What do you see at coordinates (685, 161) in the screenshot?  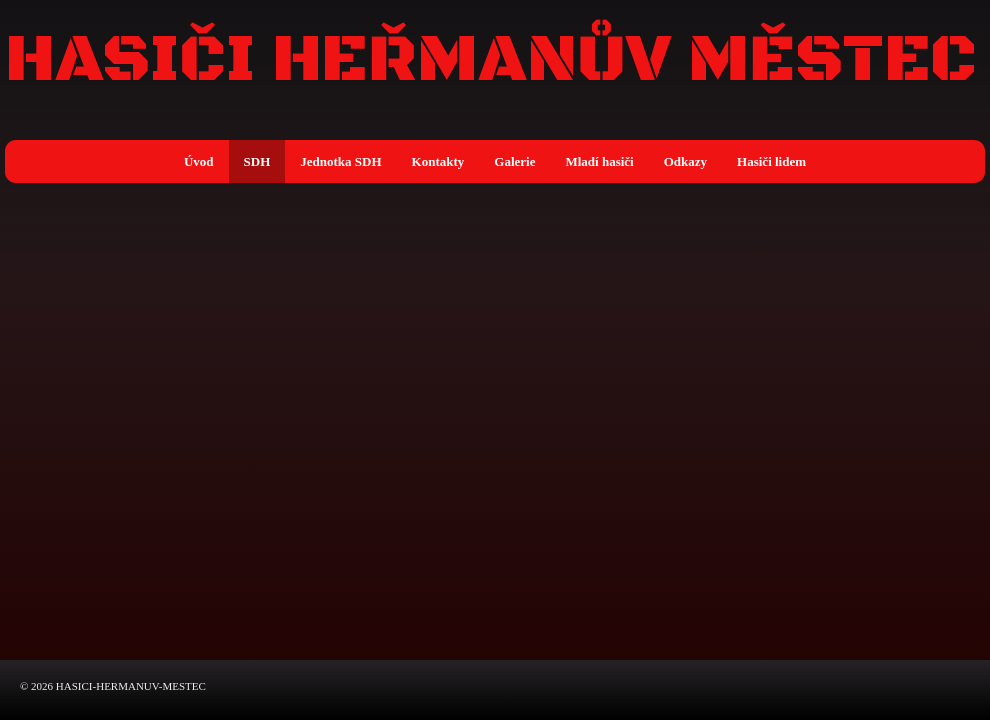 I see `Odkazy` at bounding box center [685, 161].